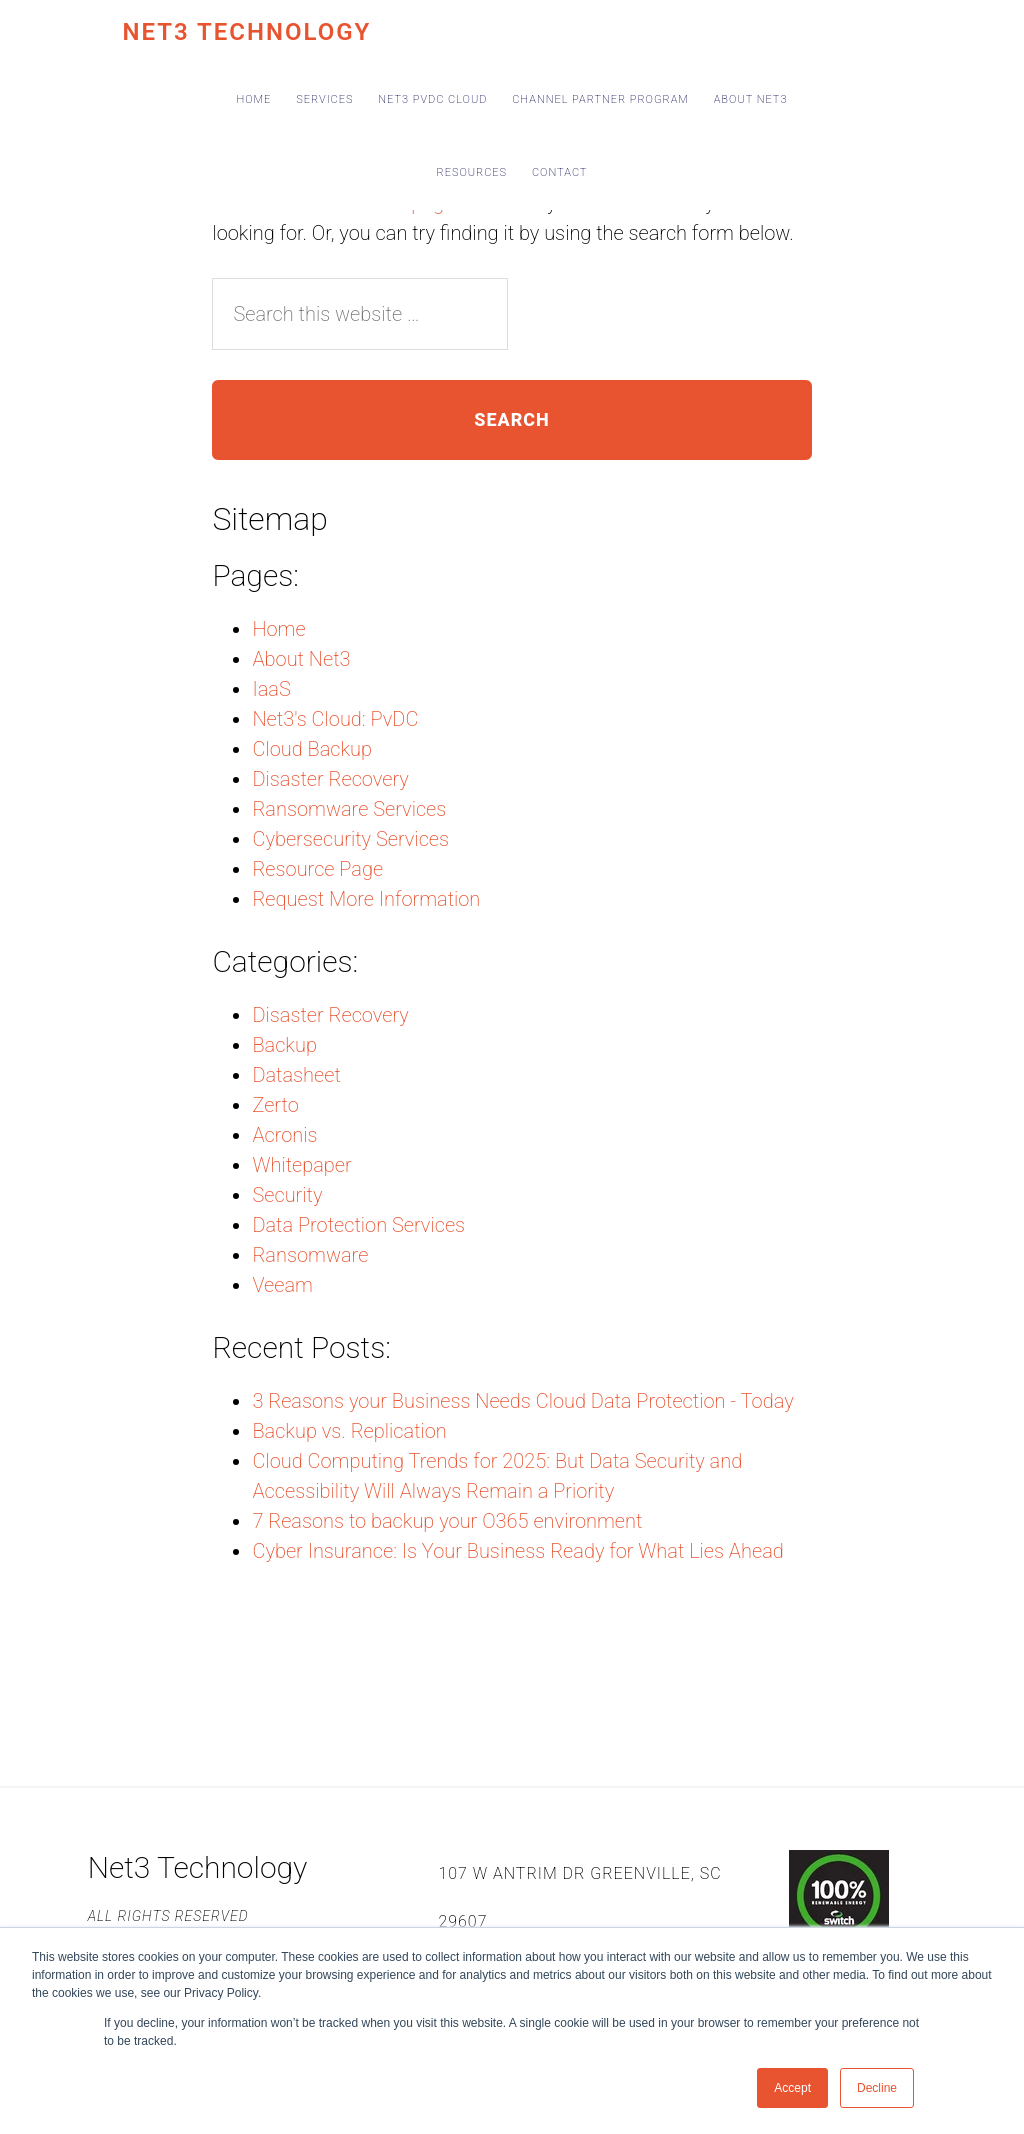  Describe the element at coordinates (296, 1075) in the screenshot. I see `Datasheet` at that location.